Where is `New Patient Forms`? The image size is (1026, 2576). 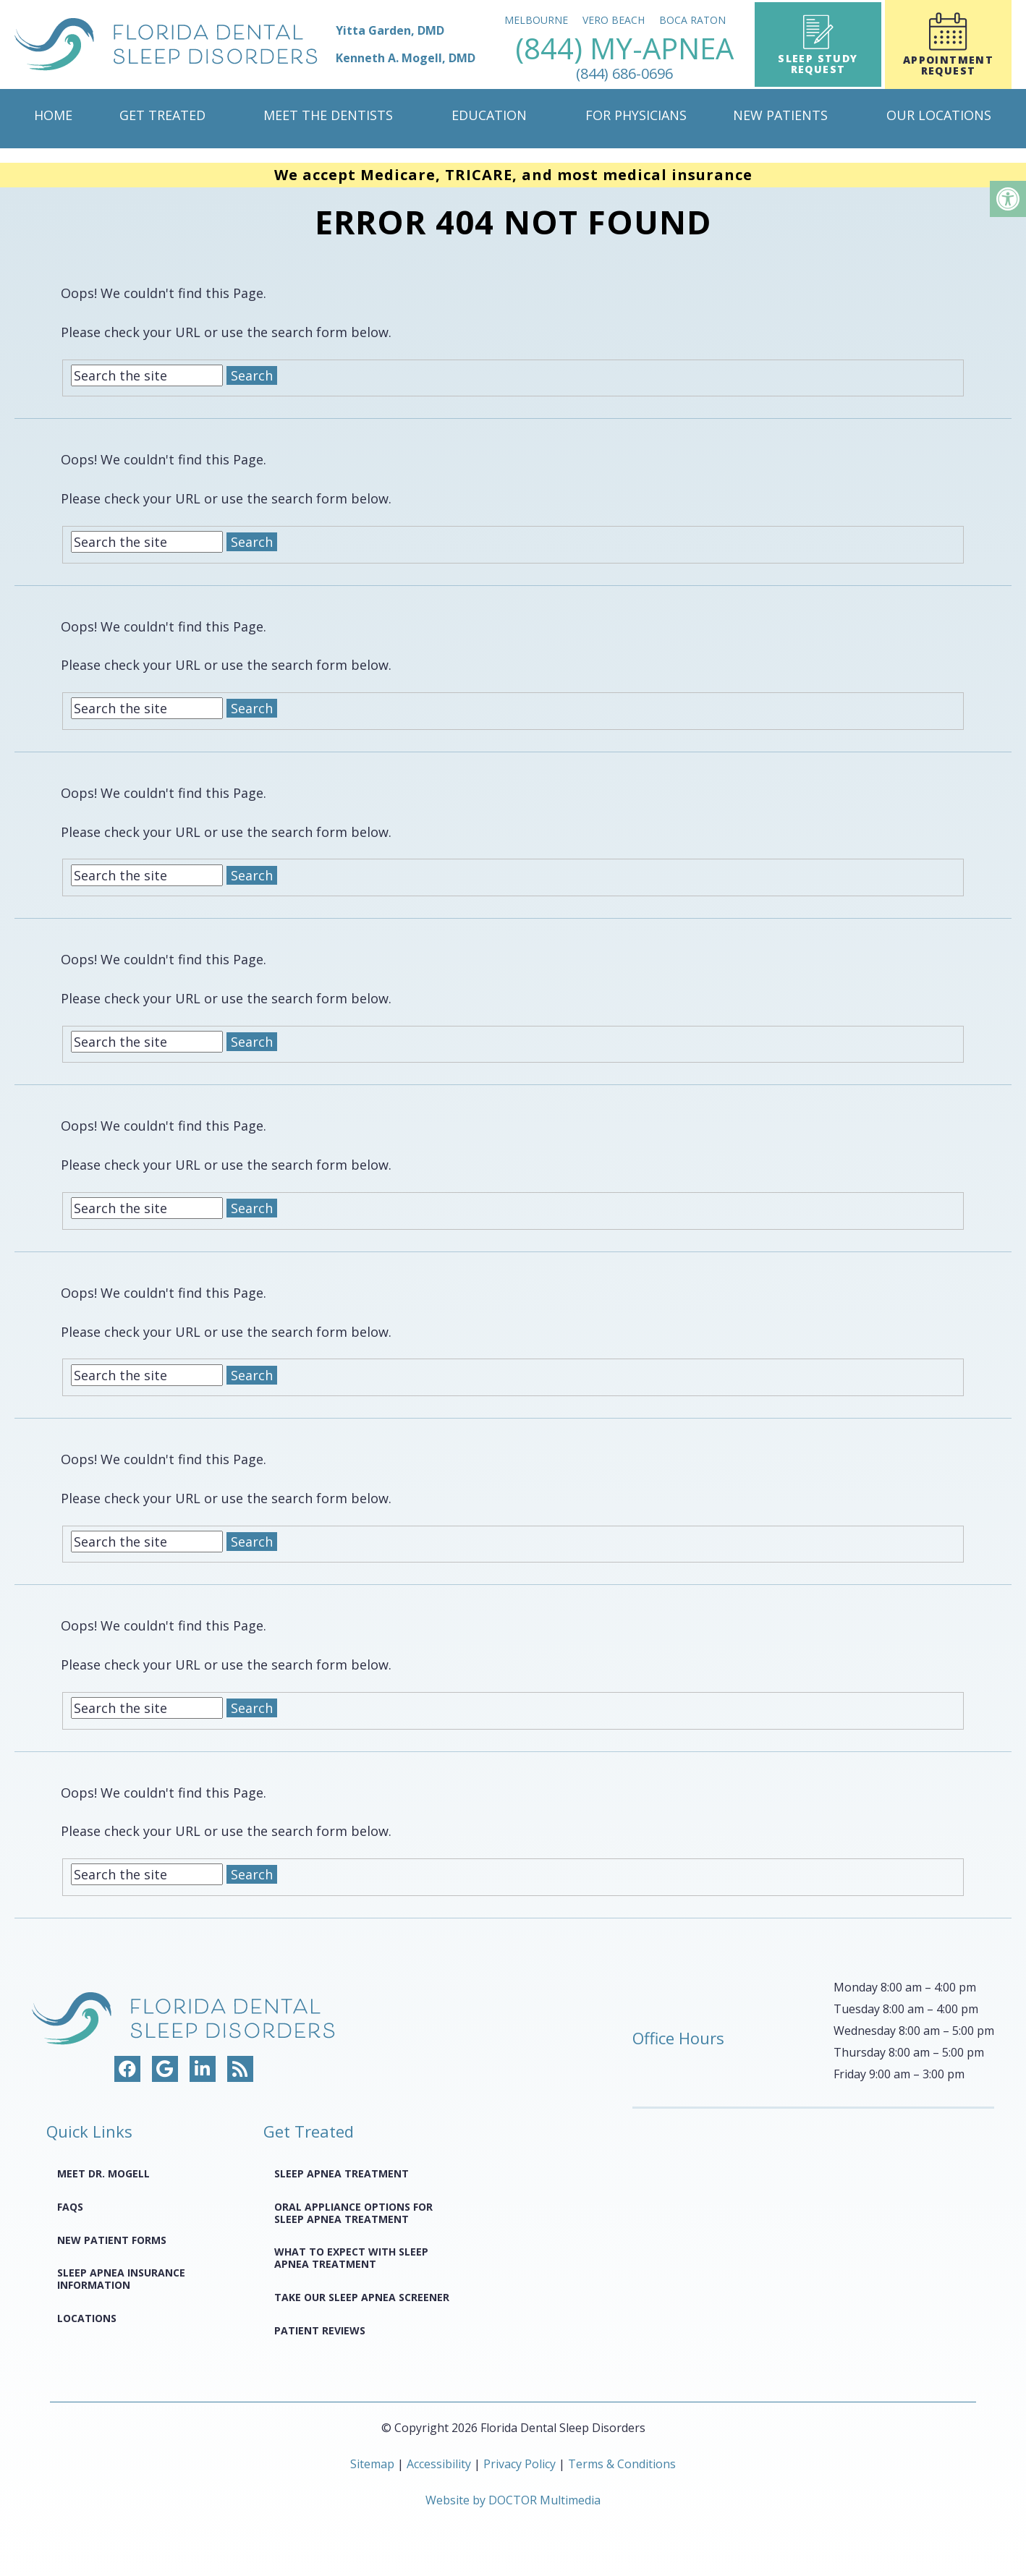 New Patient Forms is located at coordinates (111, 2240).